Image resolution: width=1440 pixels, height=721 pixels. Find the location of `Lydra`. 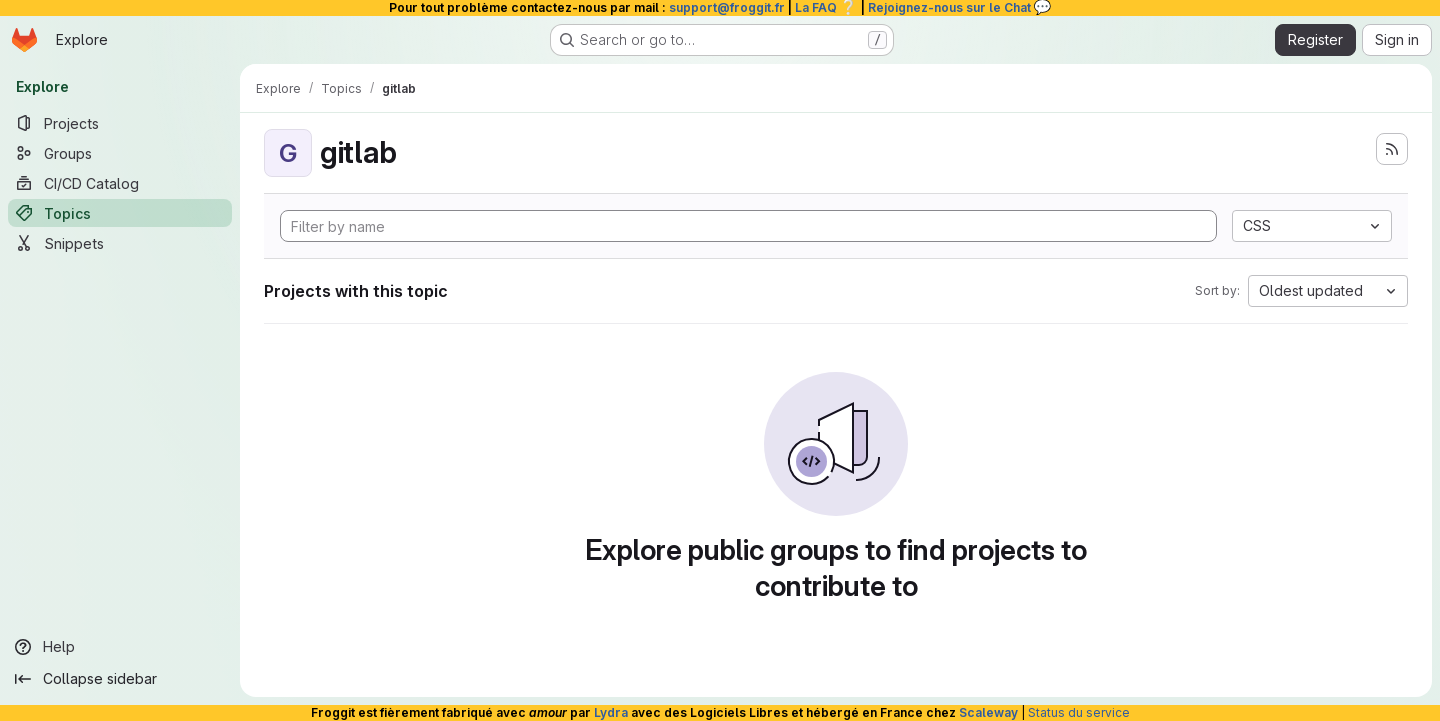

Lydra is located at coordinates (611, 712).